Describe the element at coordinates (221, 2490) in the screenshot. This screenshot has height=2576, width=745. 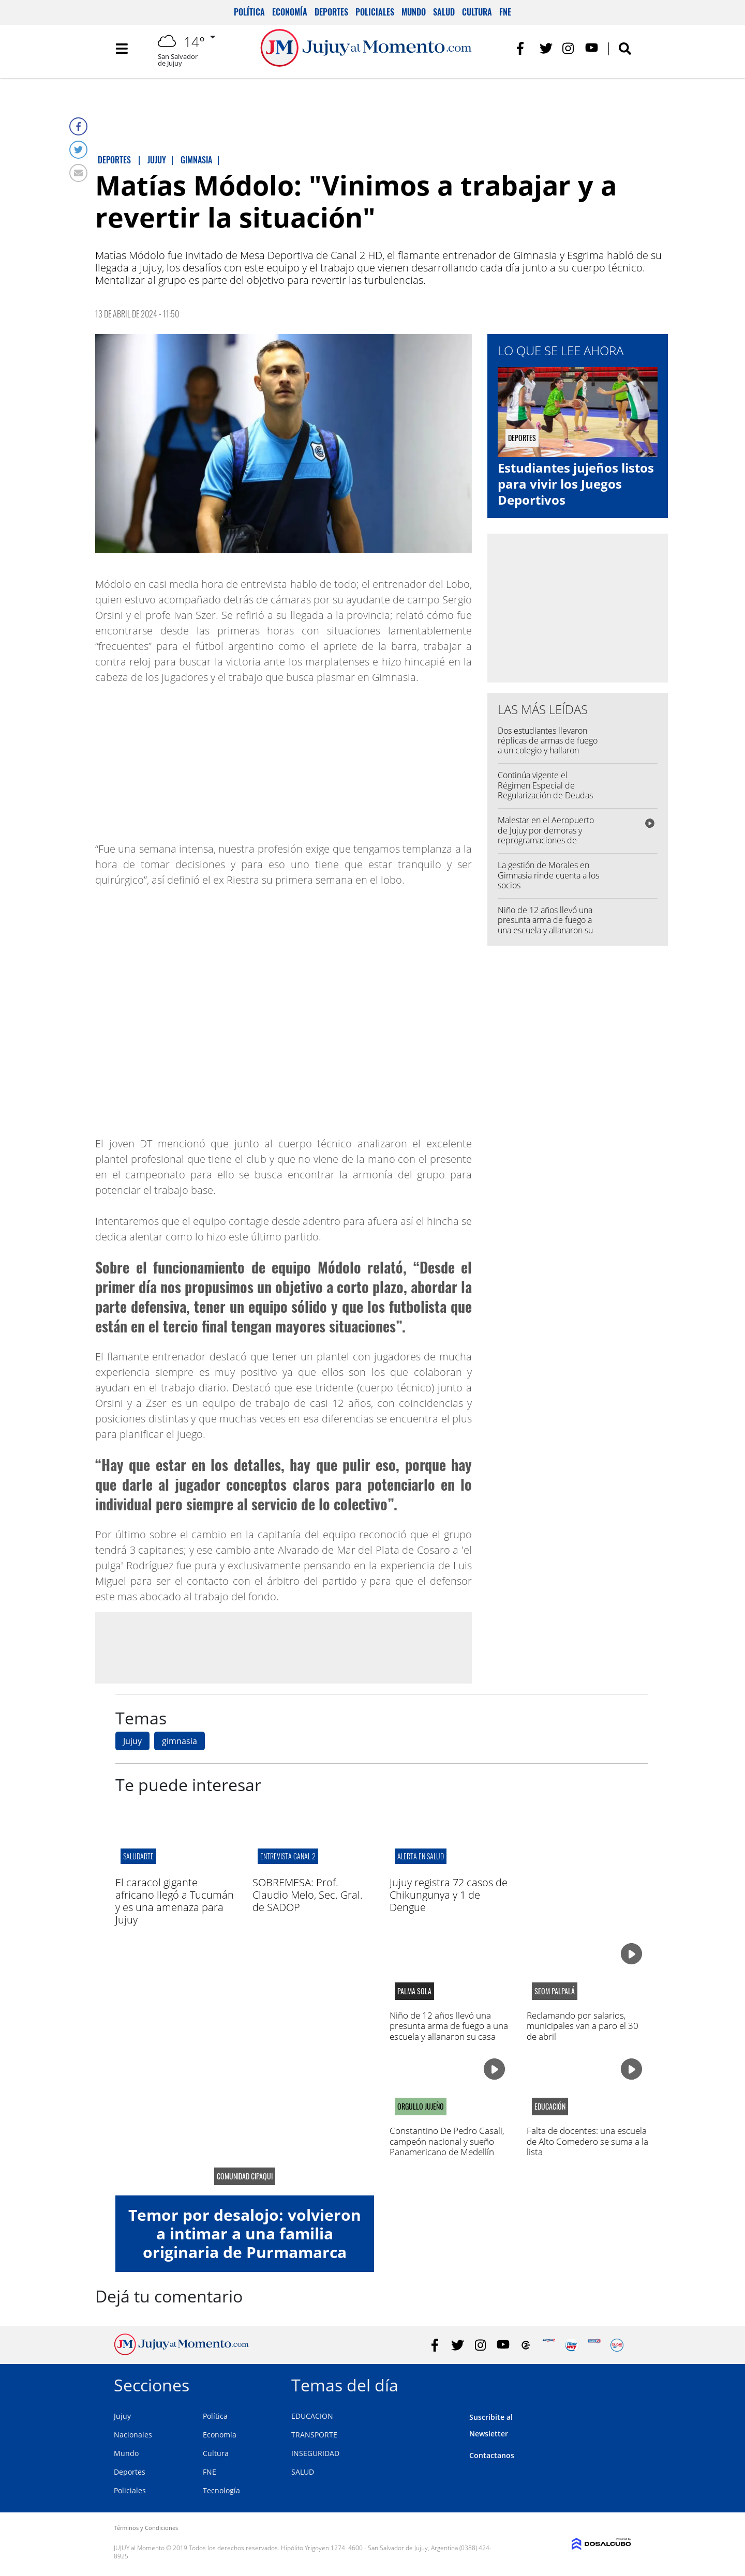
I see `Tecnología` at that location.